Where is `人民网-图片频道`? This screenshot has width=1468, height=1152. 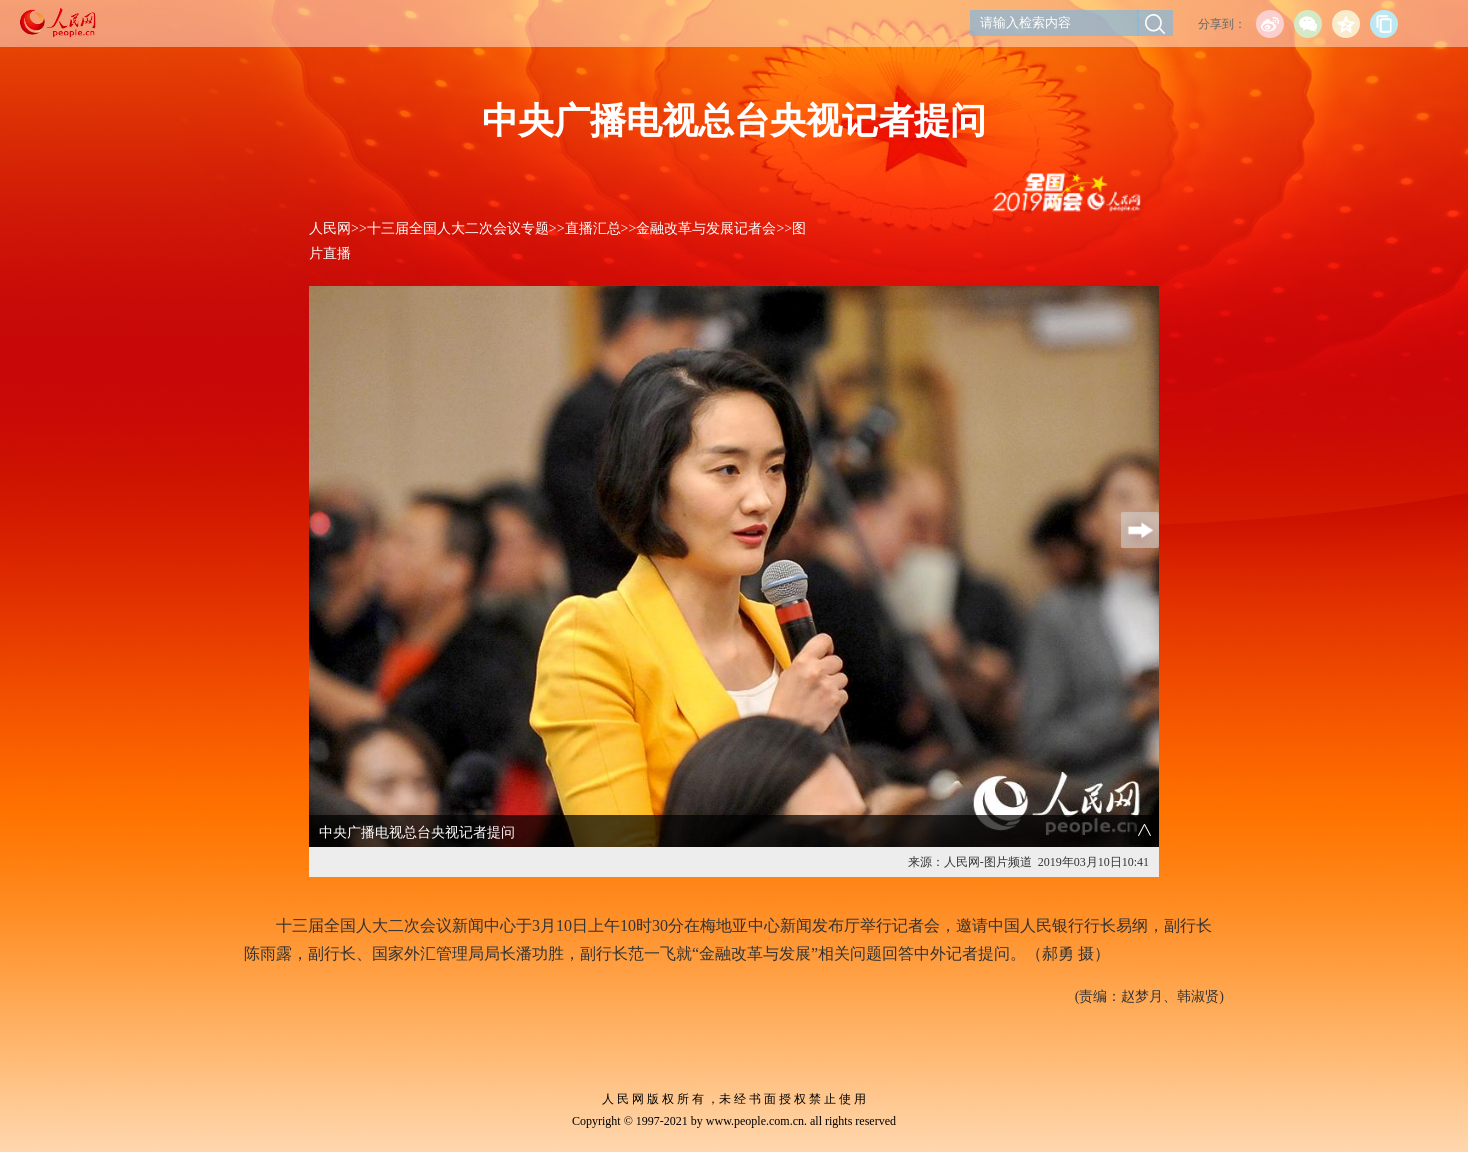 人民网-图片频道 is located at coordinates (988, 862).